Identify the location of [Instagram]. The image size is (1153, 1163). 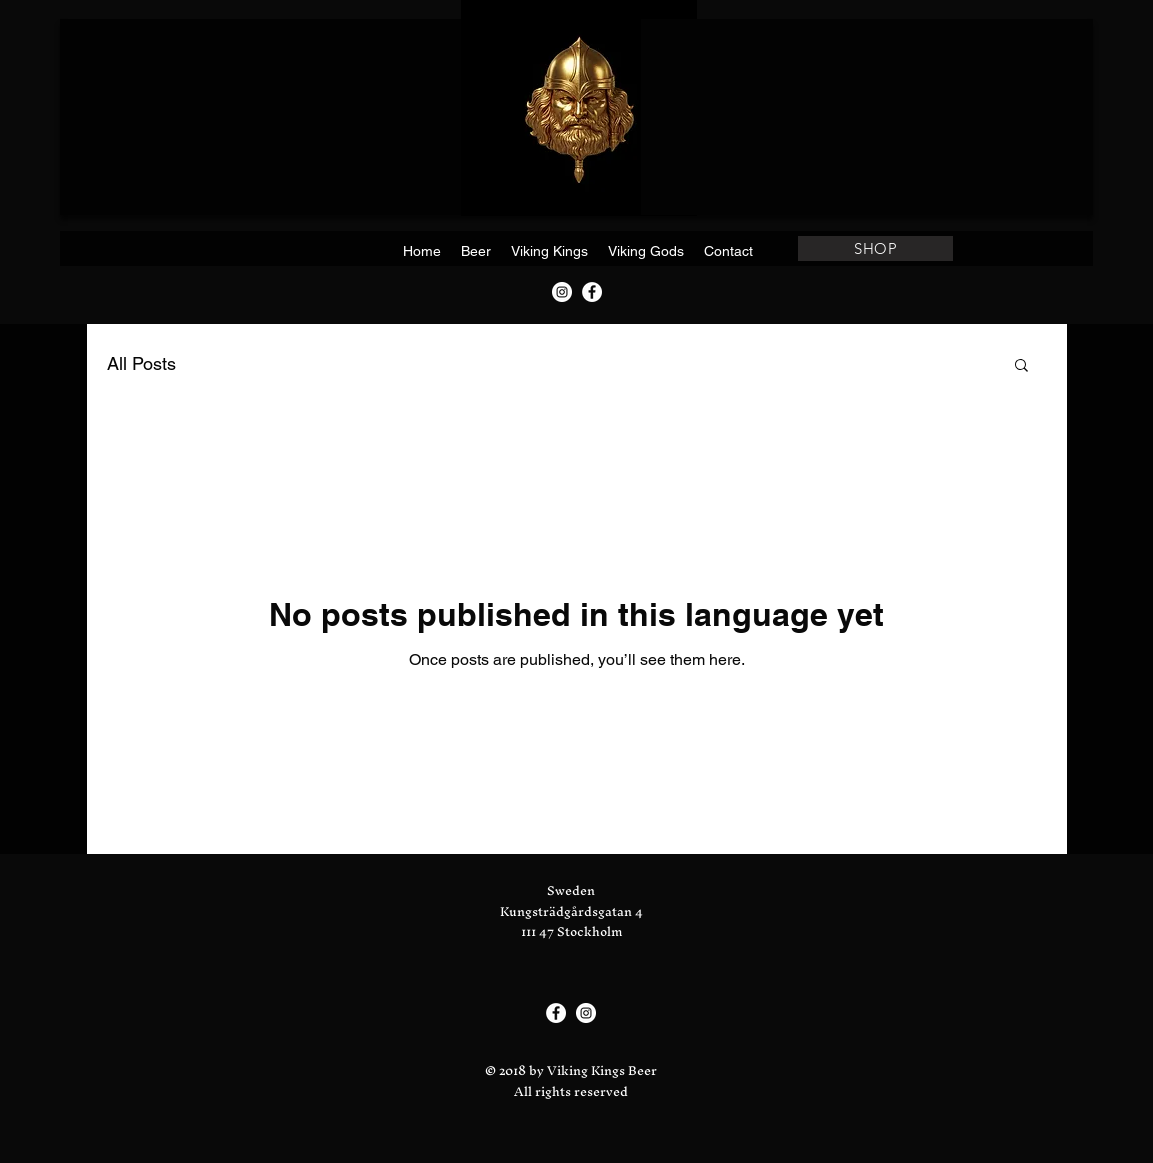
(562, 292).